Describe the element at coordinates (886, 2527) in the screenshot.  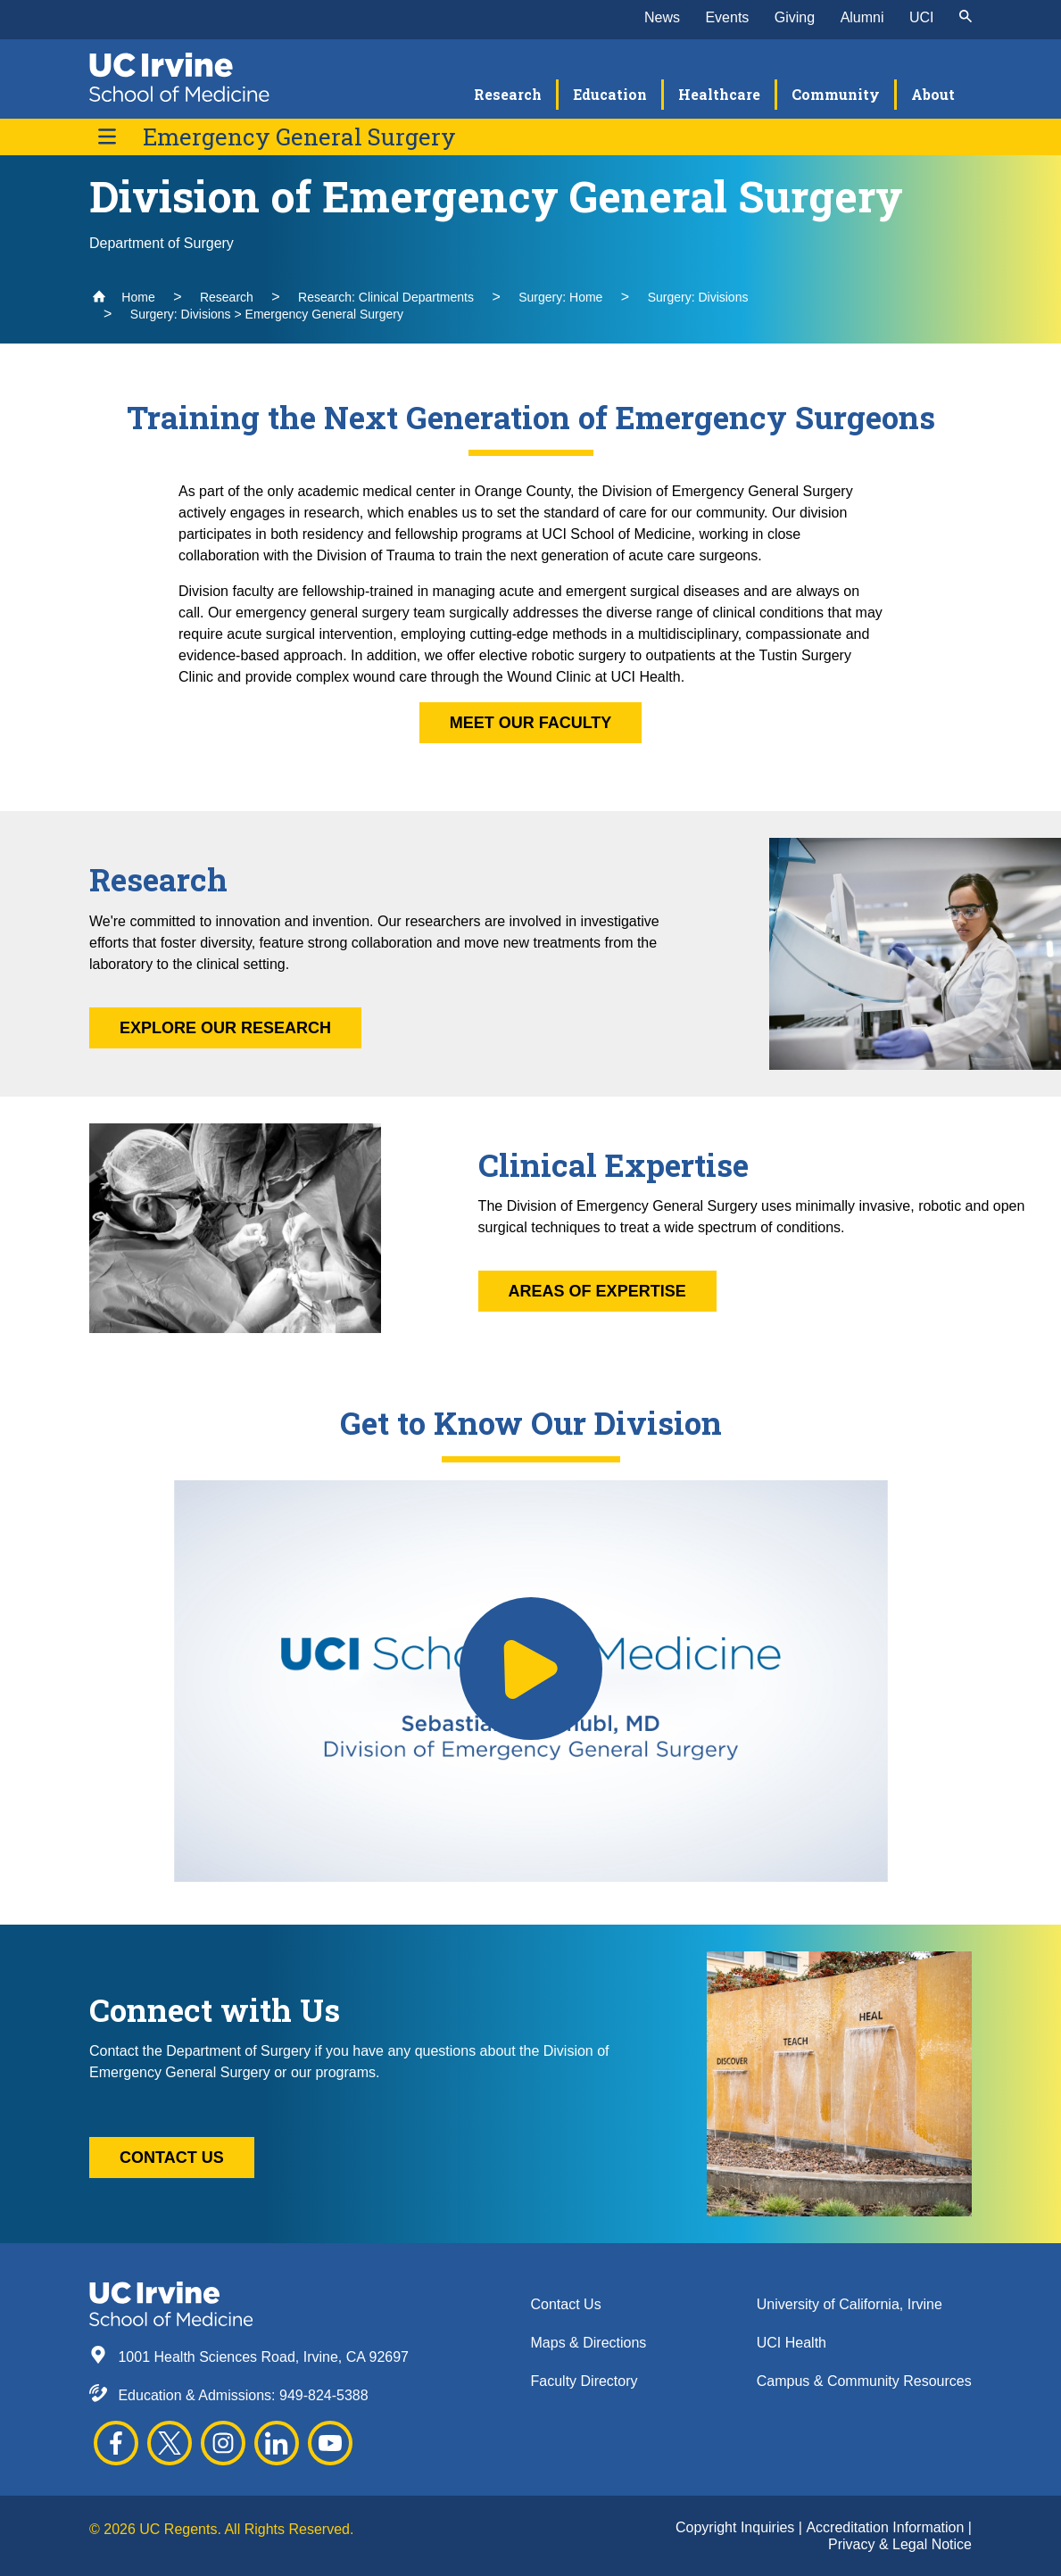
I see `Accreditation Information` at that location.